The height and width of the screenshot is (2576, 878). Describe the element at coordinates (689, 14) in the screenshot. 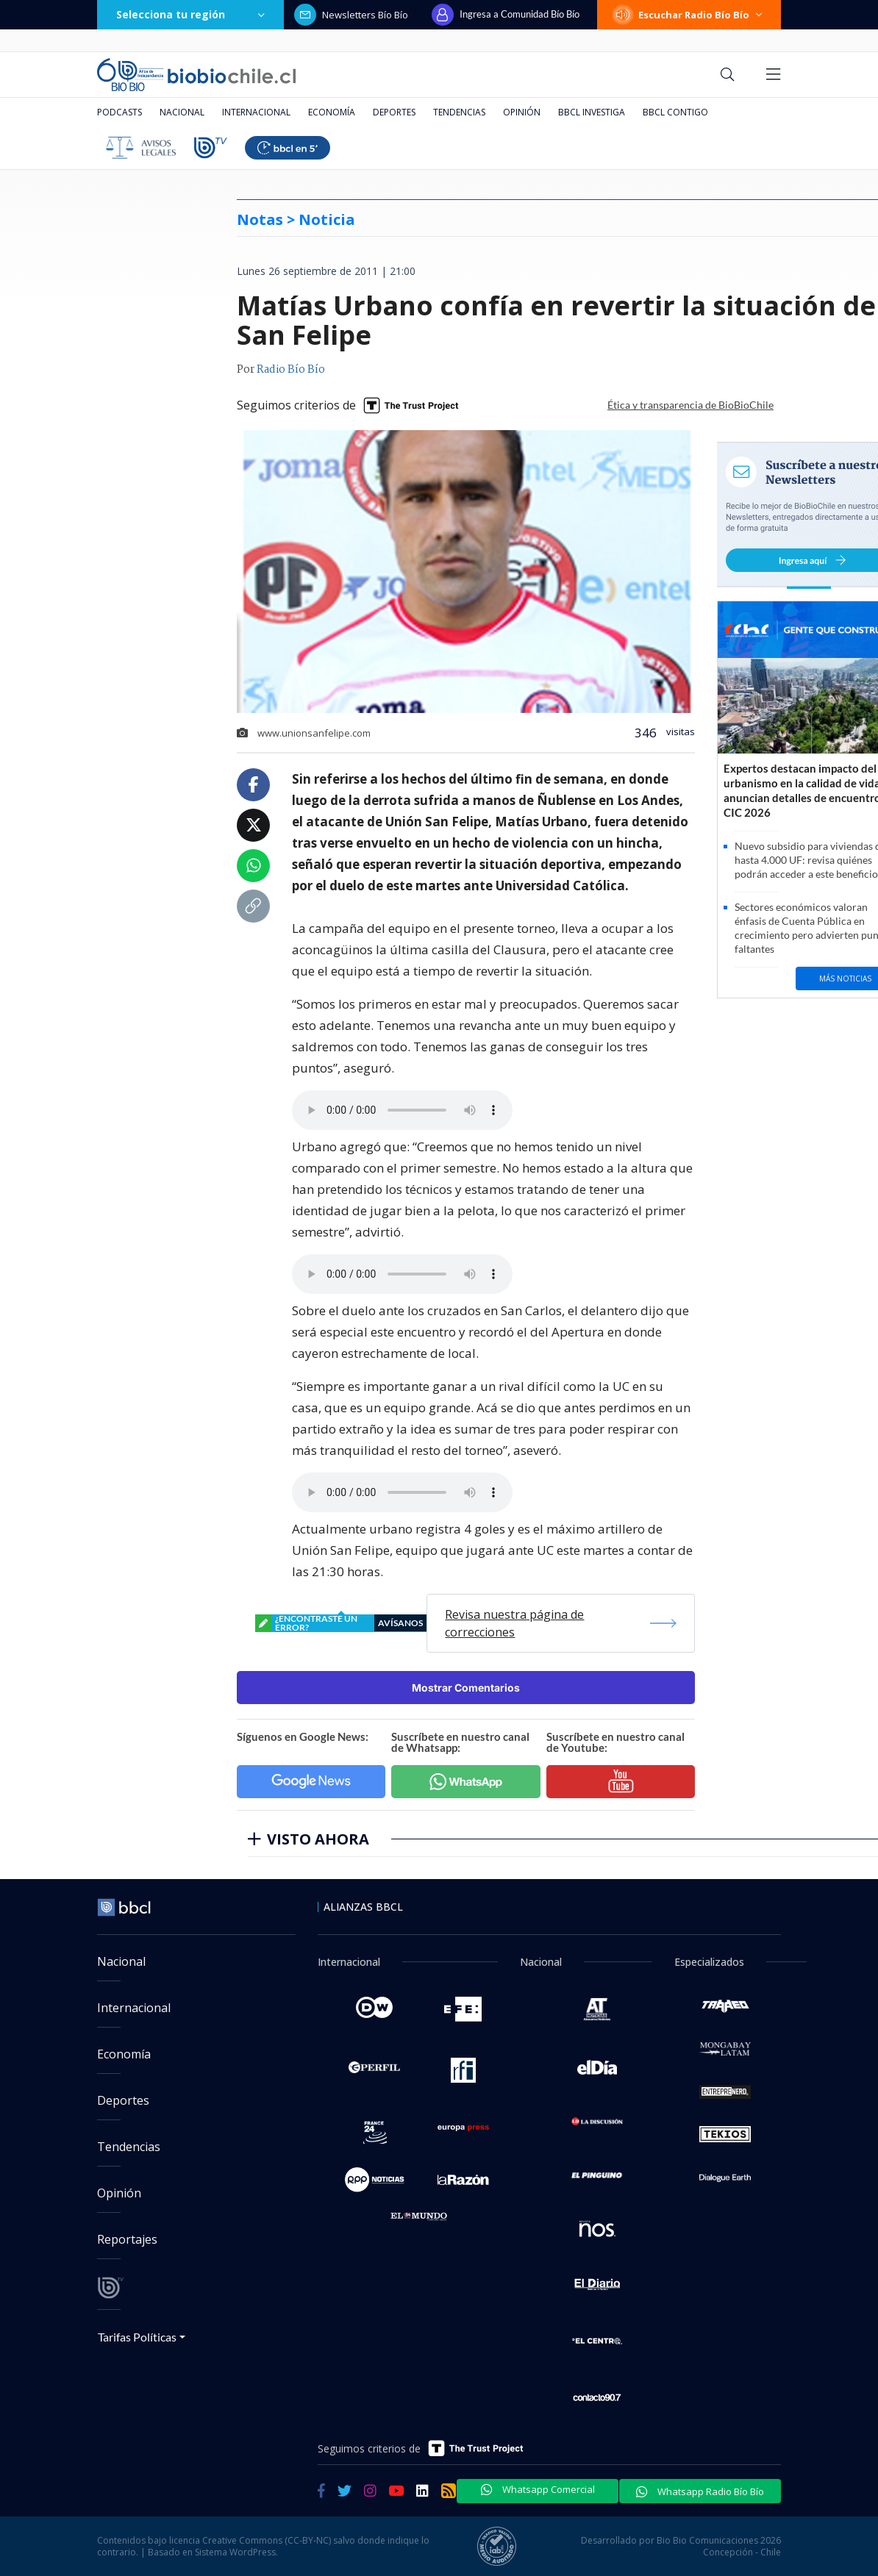

I see `Escuchar Radio Bío Bío` at that location.